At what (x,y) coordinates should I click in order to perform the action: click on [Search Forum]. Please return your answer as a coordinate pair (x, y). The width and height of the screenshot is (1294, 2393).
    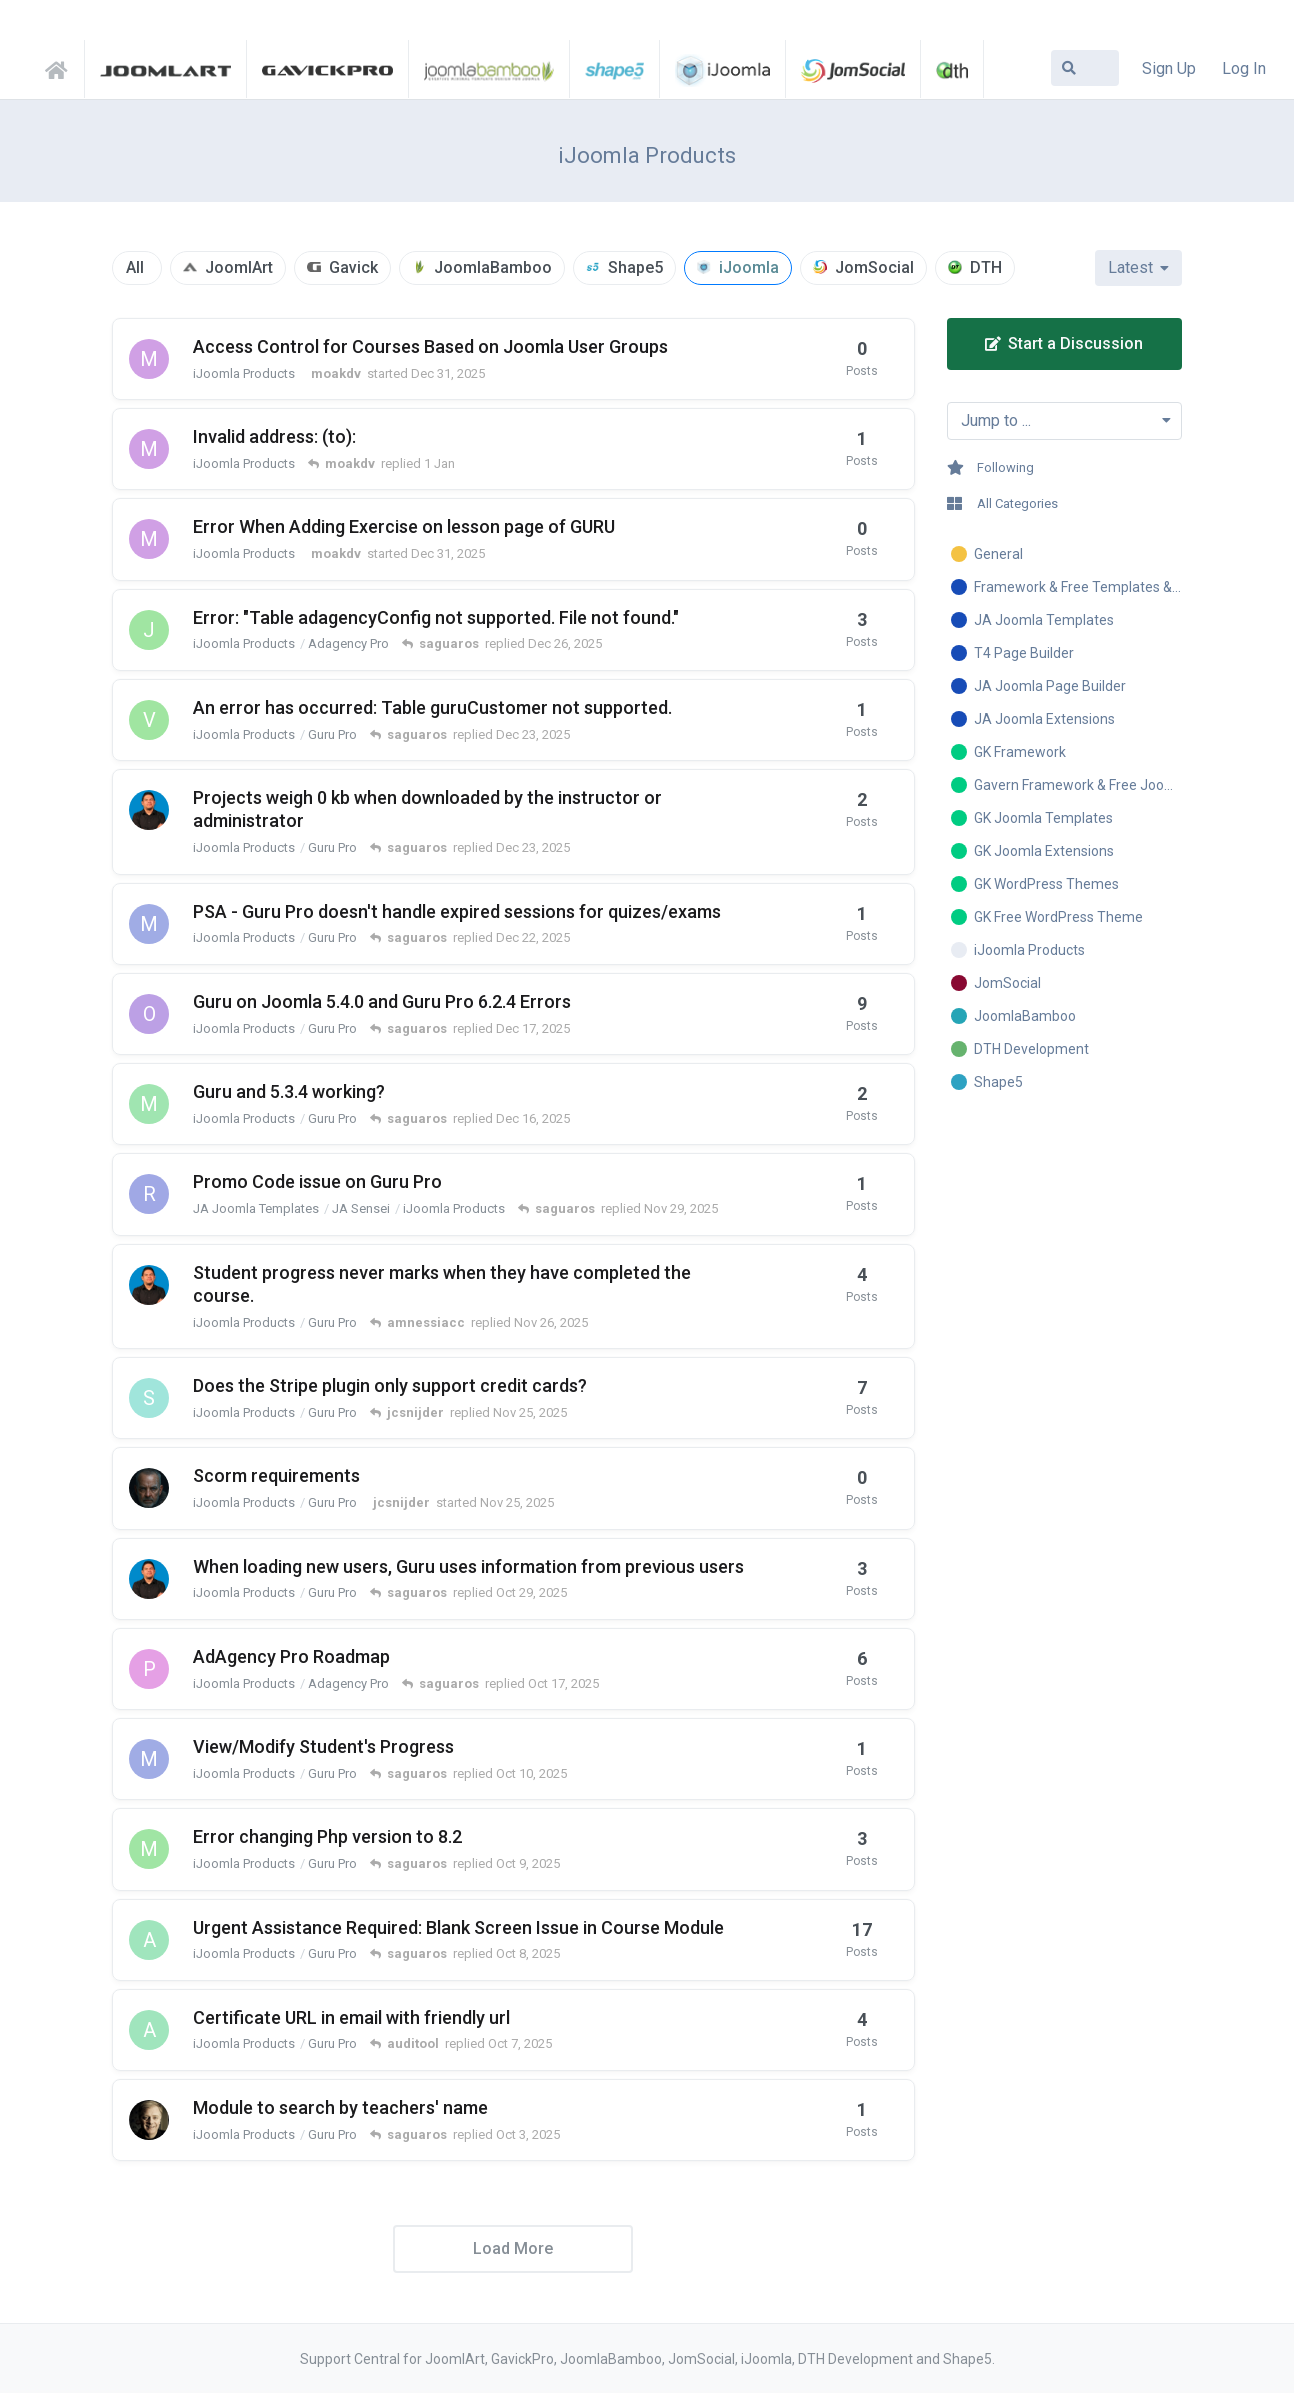
    Looking at the image, I should click on (1085, 68).